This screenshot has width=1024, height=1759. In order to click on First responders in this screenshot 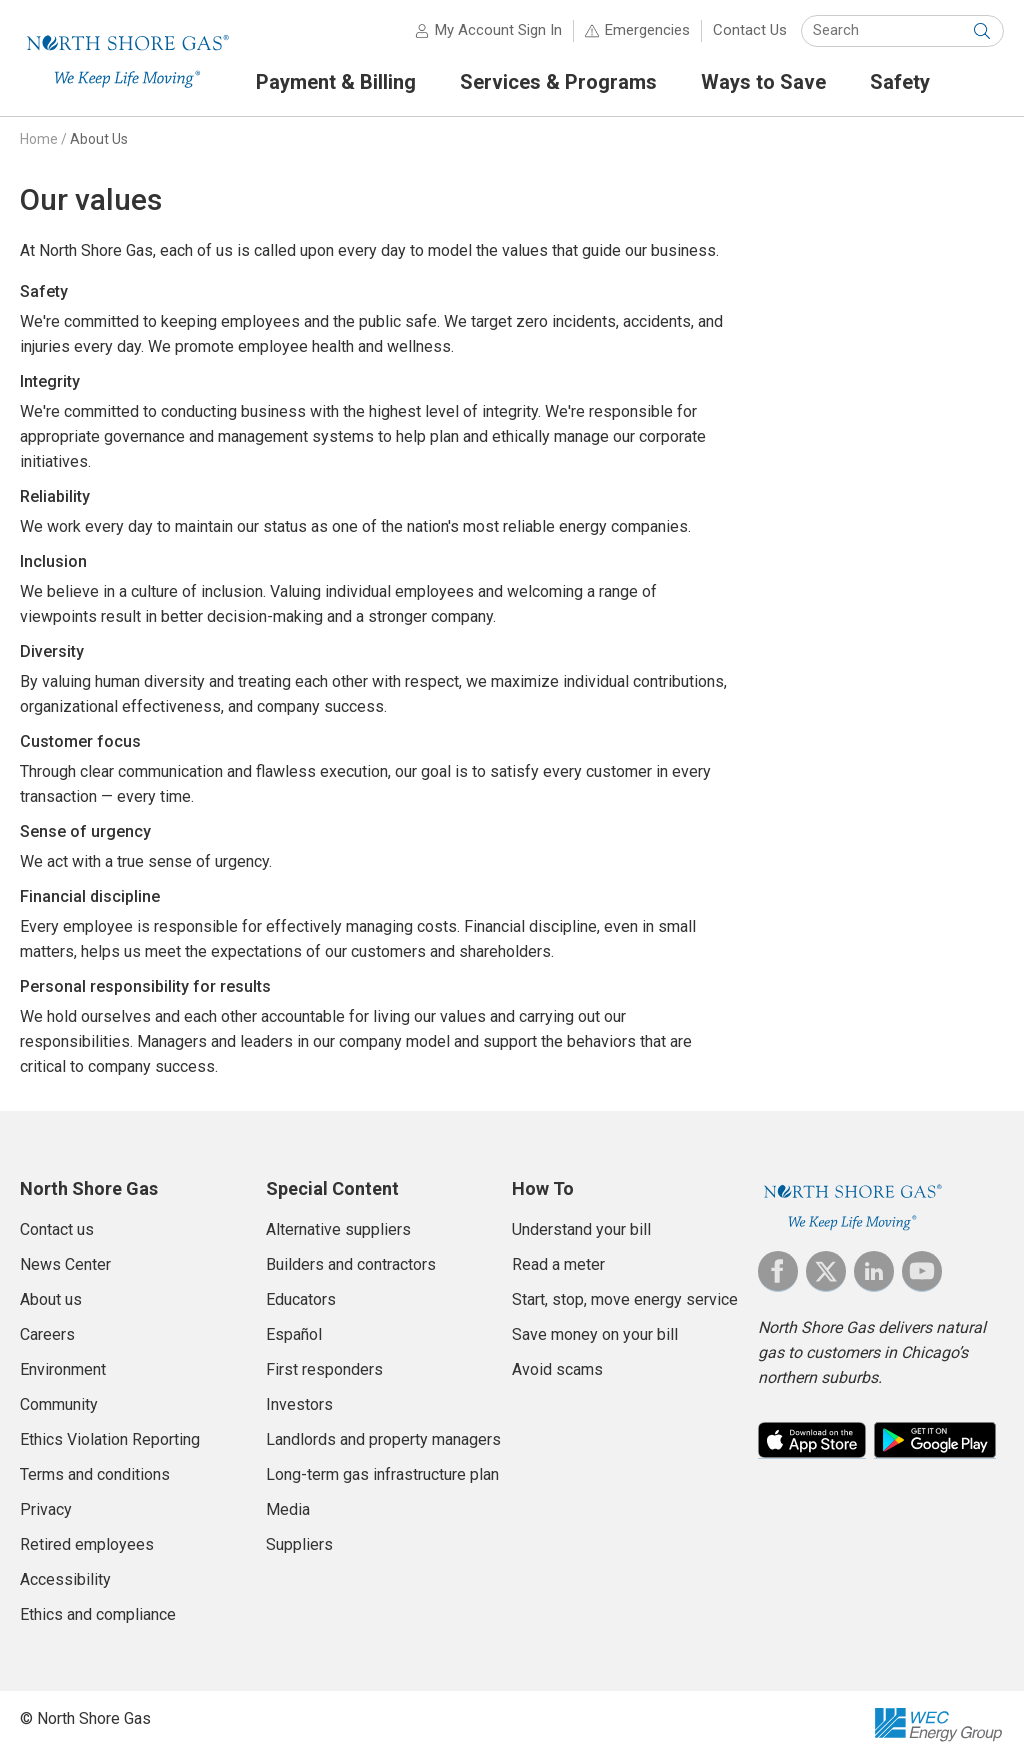, I will do `click(324, 1369)`.